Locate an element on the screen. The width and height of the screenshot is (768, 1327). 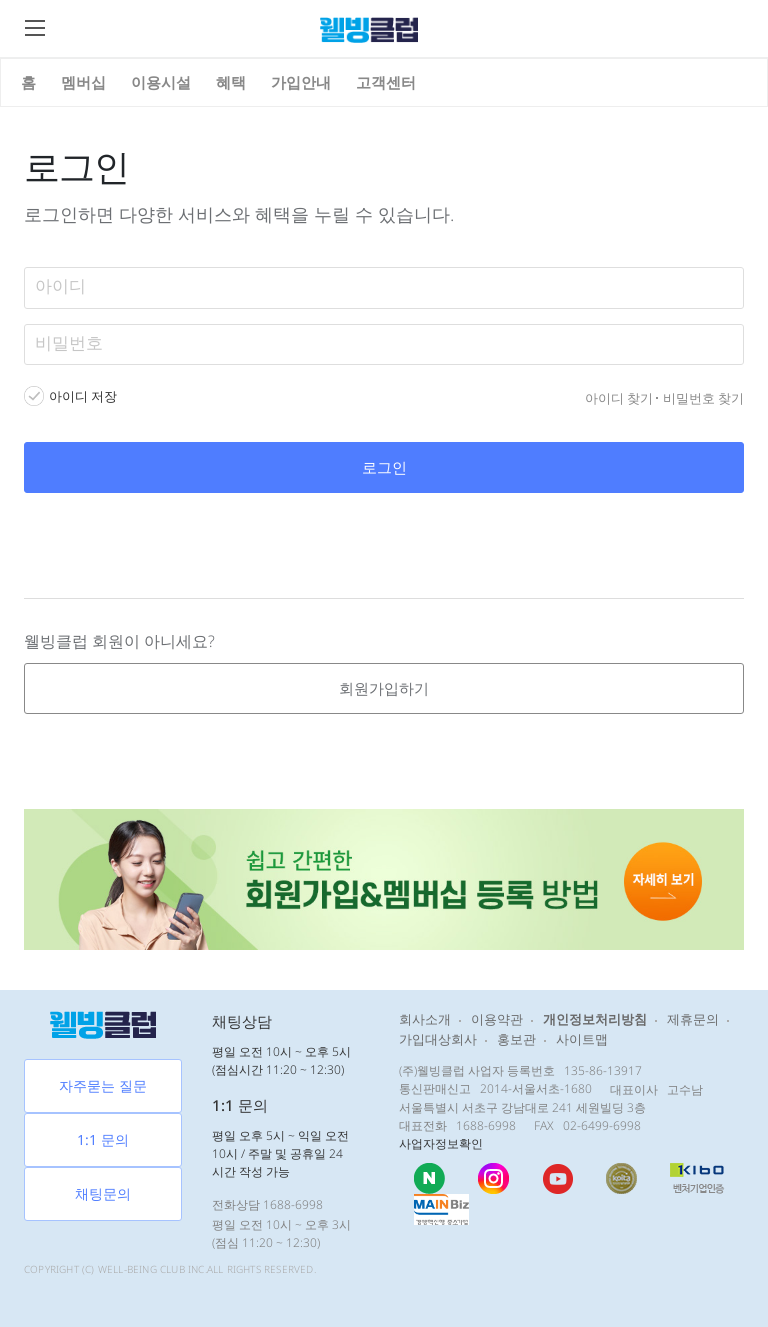
고객센터 is located at coordinates (386, 82).